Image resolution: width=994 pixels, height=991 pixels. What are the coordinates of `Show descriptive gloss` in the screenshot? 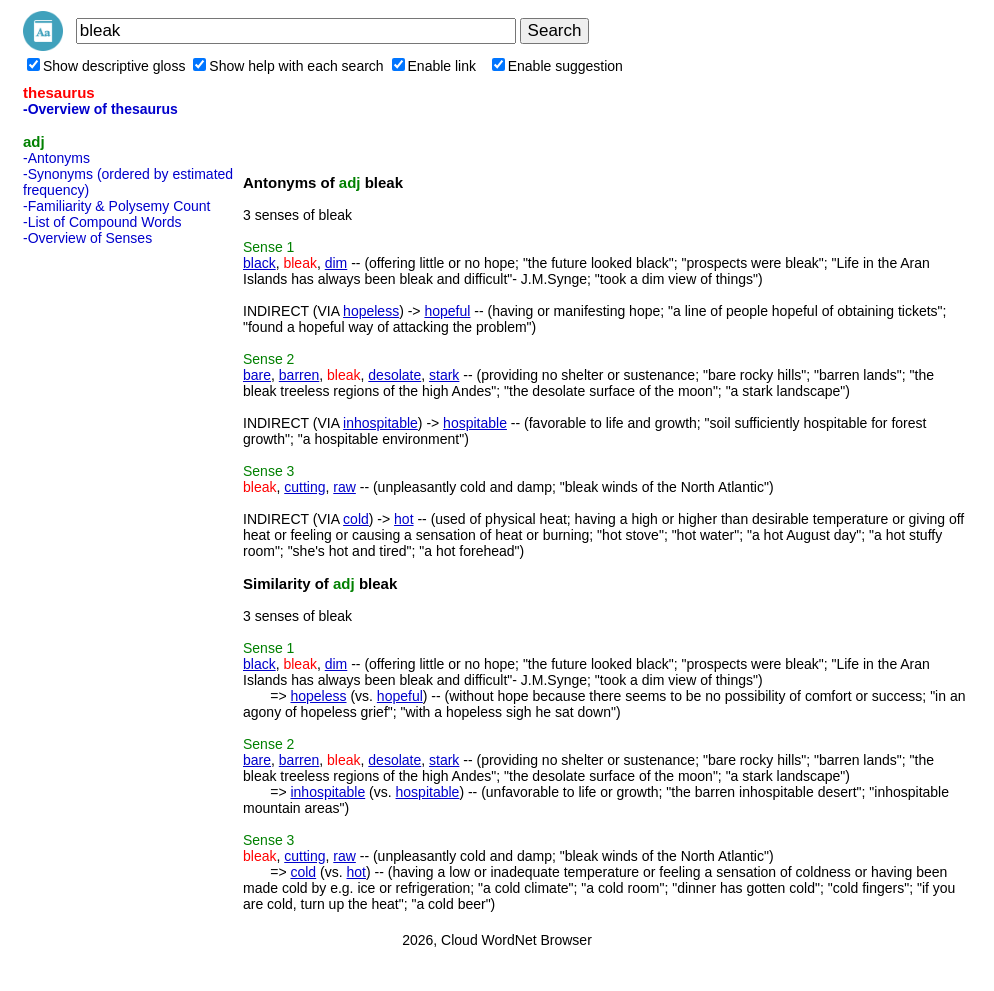 It's located at (106, 66).